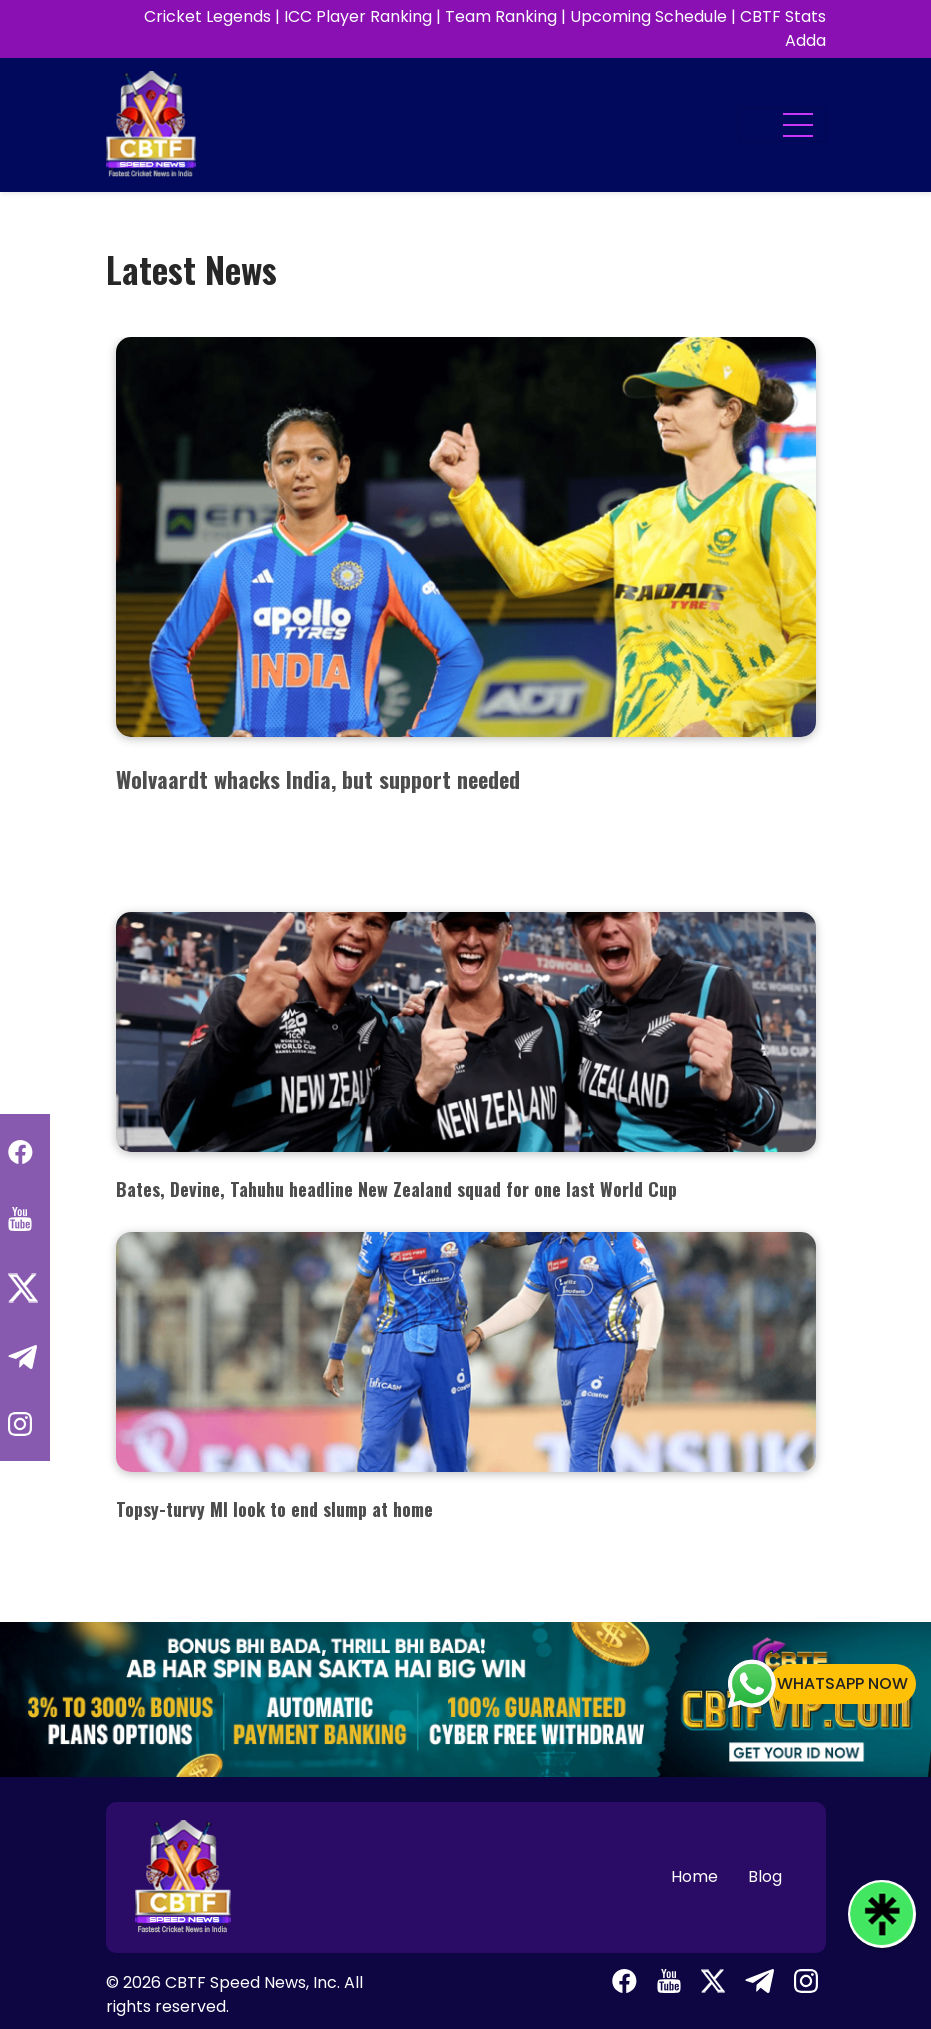 This screenshot has height=2029, width=931. What do you see at coordinates (358, 16) in the screenshot?
I see `ICC Player Ranking` at bounding box center [358, 16].